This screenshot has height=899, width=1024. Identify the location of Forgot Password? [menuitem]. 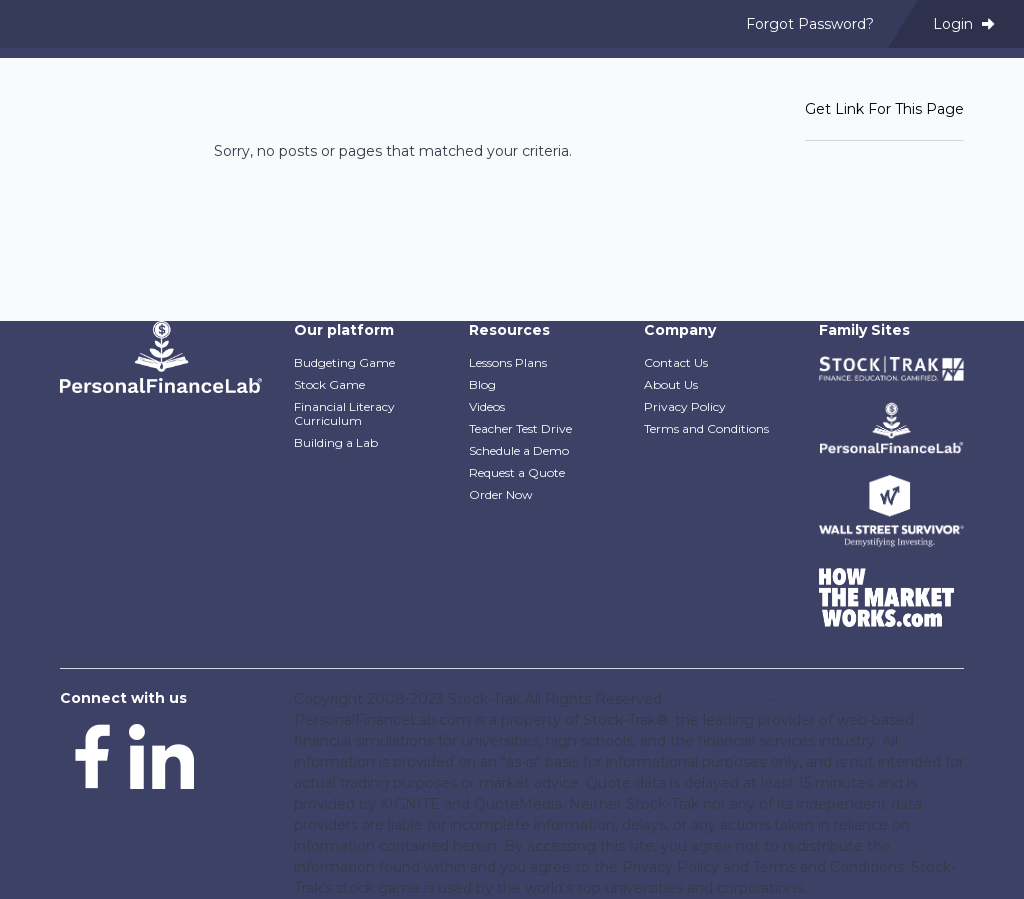
(810, 24).